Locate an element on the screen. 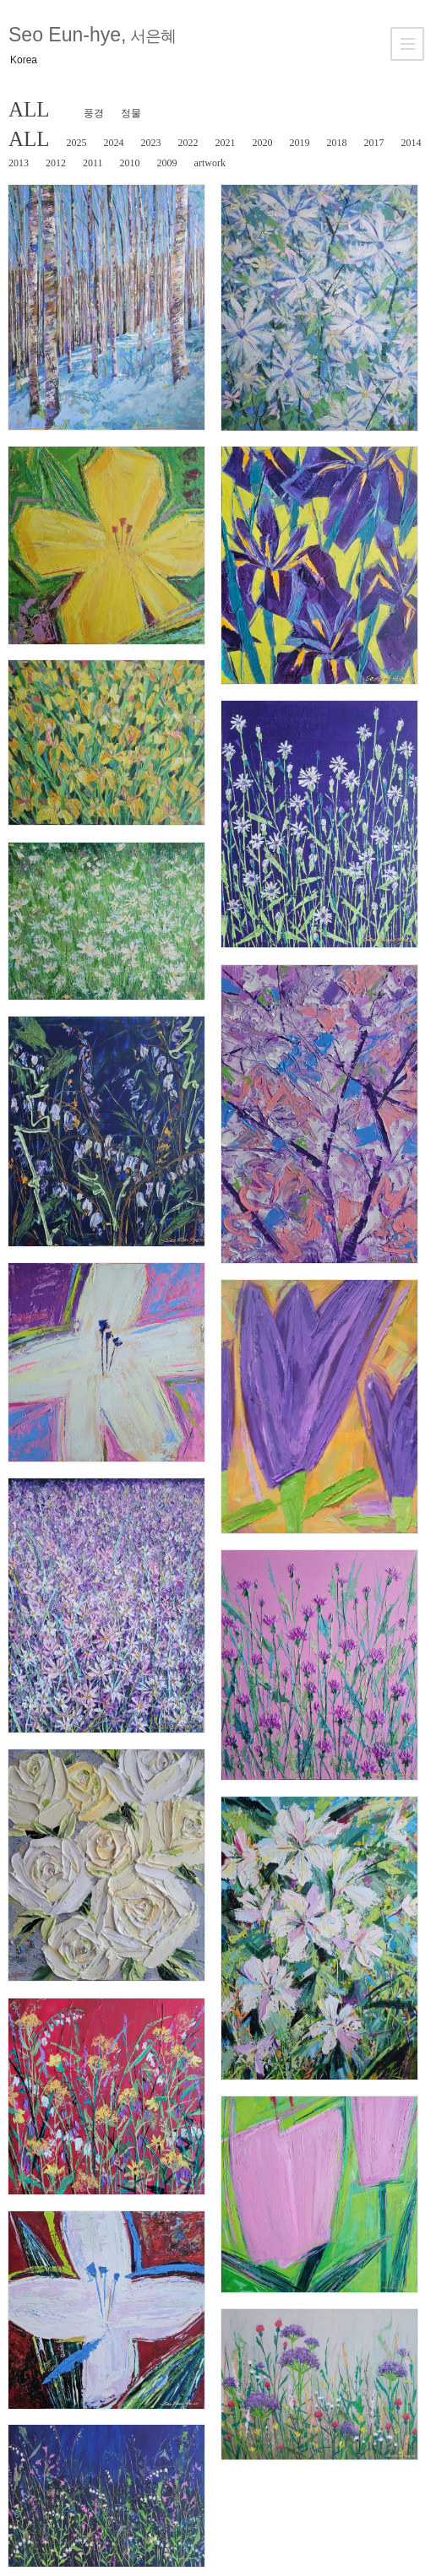 The height and width of the screenshot is (2576, 436). 2024 is located at coordinates (114, 143).